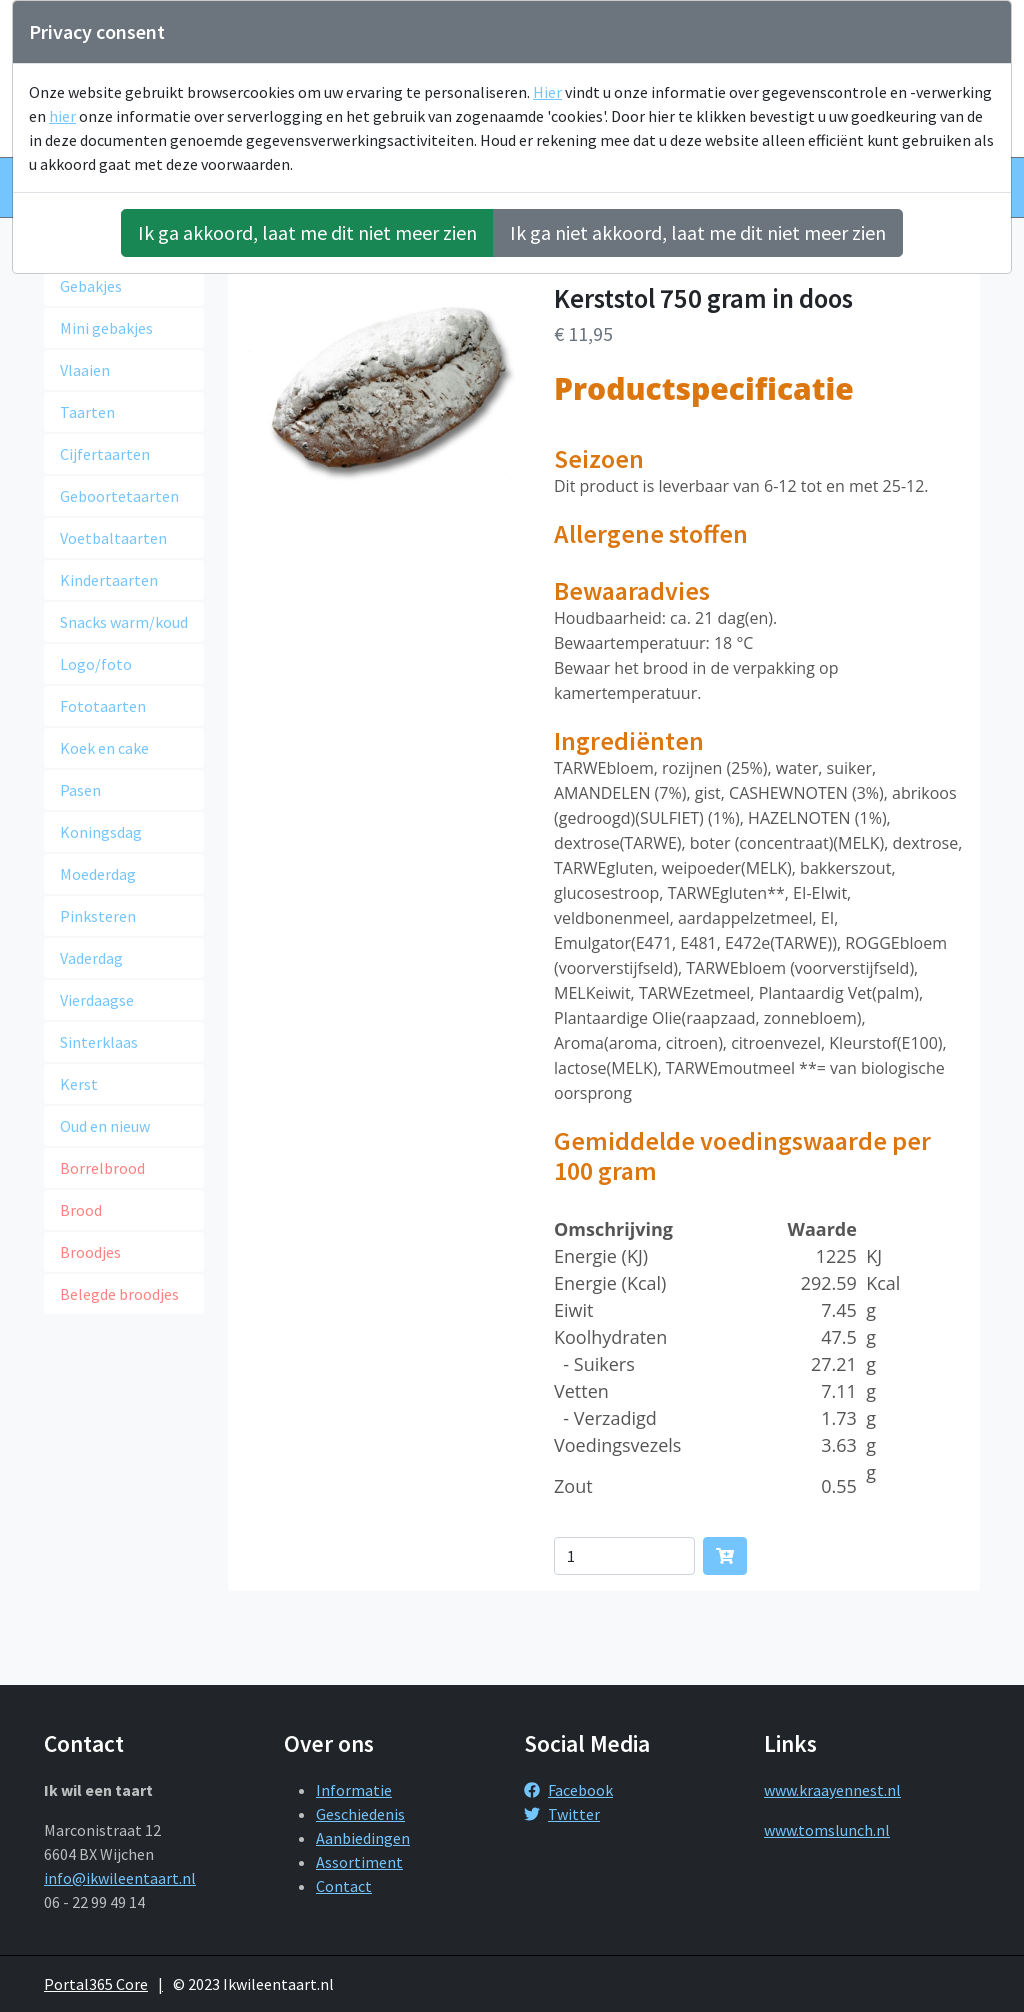 The width and height of the screenshot is (1024, 2012). I want to click on Informatie, so click(354, 1790).